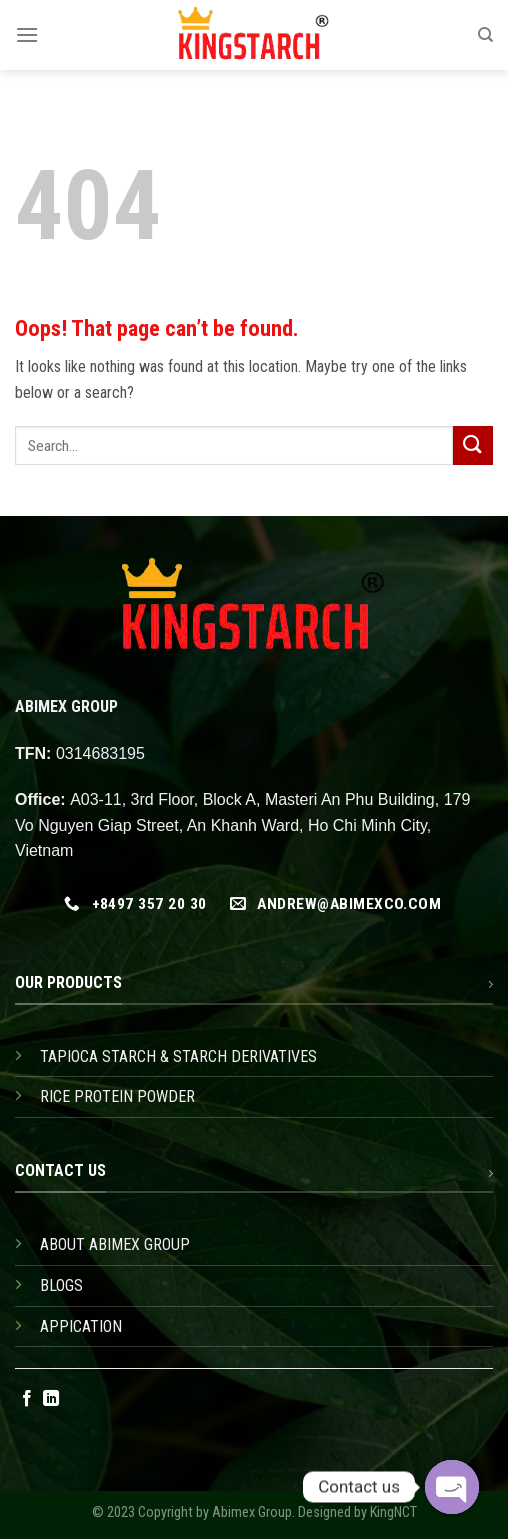  What do you see at coordinates (485, 35) in the screenshot?
I see `[Search]` at bounding box center [485, 35].